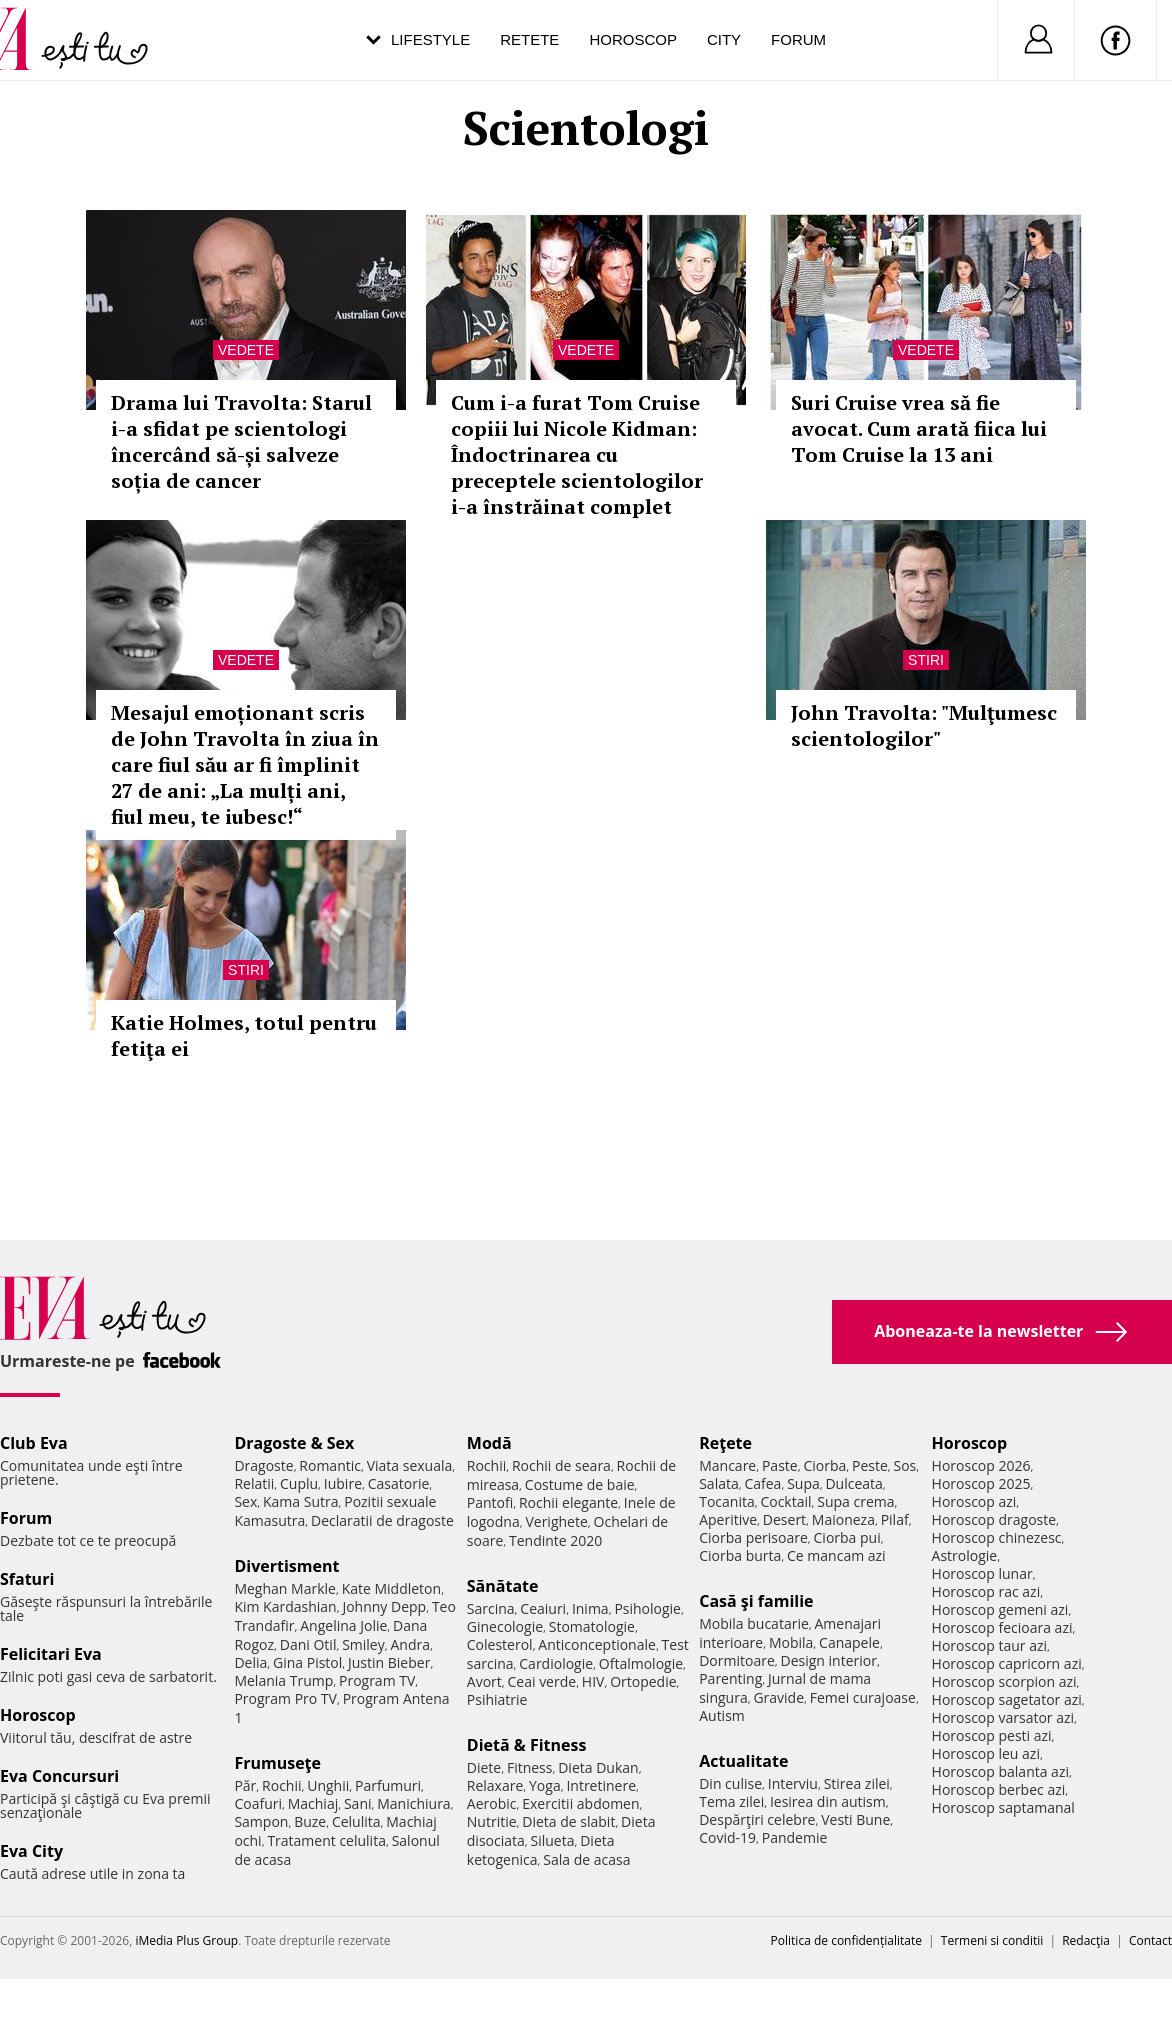 The width and height of the screenshot is (1172, 2027). What do you see at coordinates (527, 1745) in the screenshot?
I see `Dietă & Fitness` at bounding box center [527, 1745].